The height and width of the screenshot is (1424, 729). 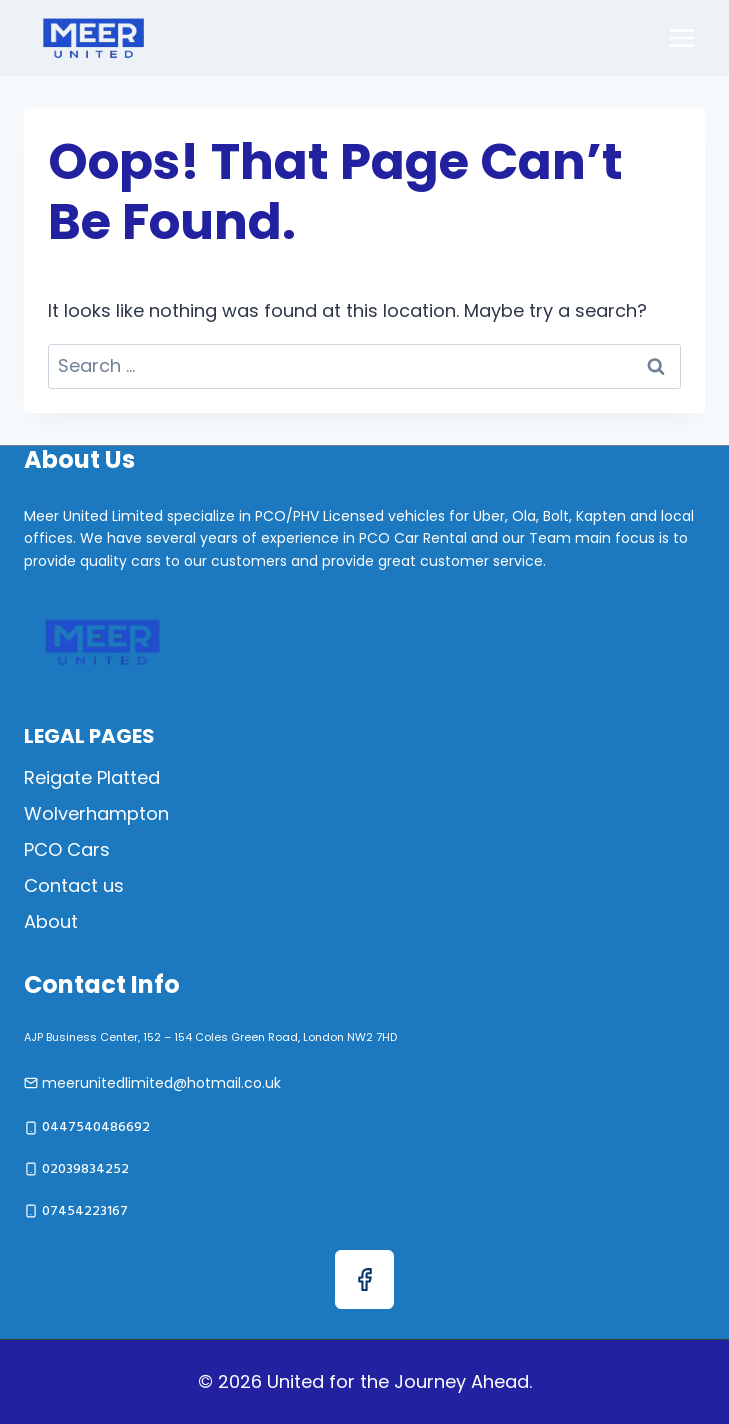 What do you see at coordinates (67, 849) in the screenshot?
I see `PCO Cars` at bounding box center [67, 849].